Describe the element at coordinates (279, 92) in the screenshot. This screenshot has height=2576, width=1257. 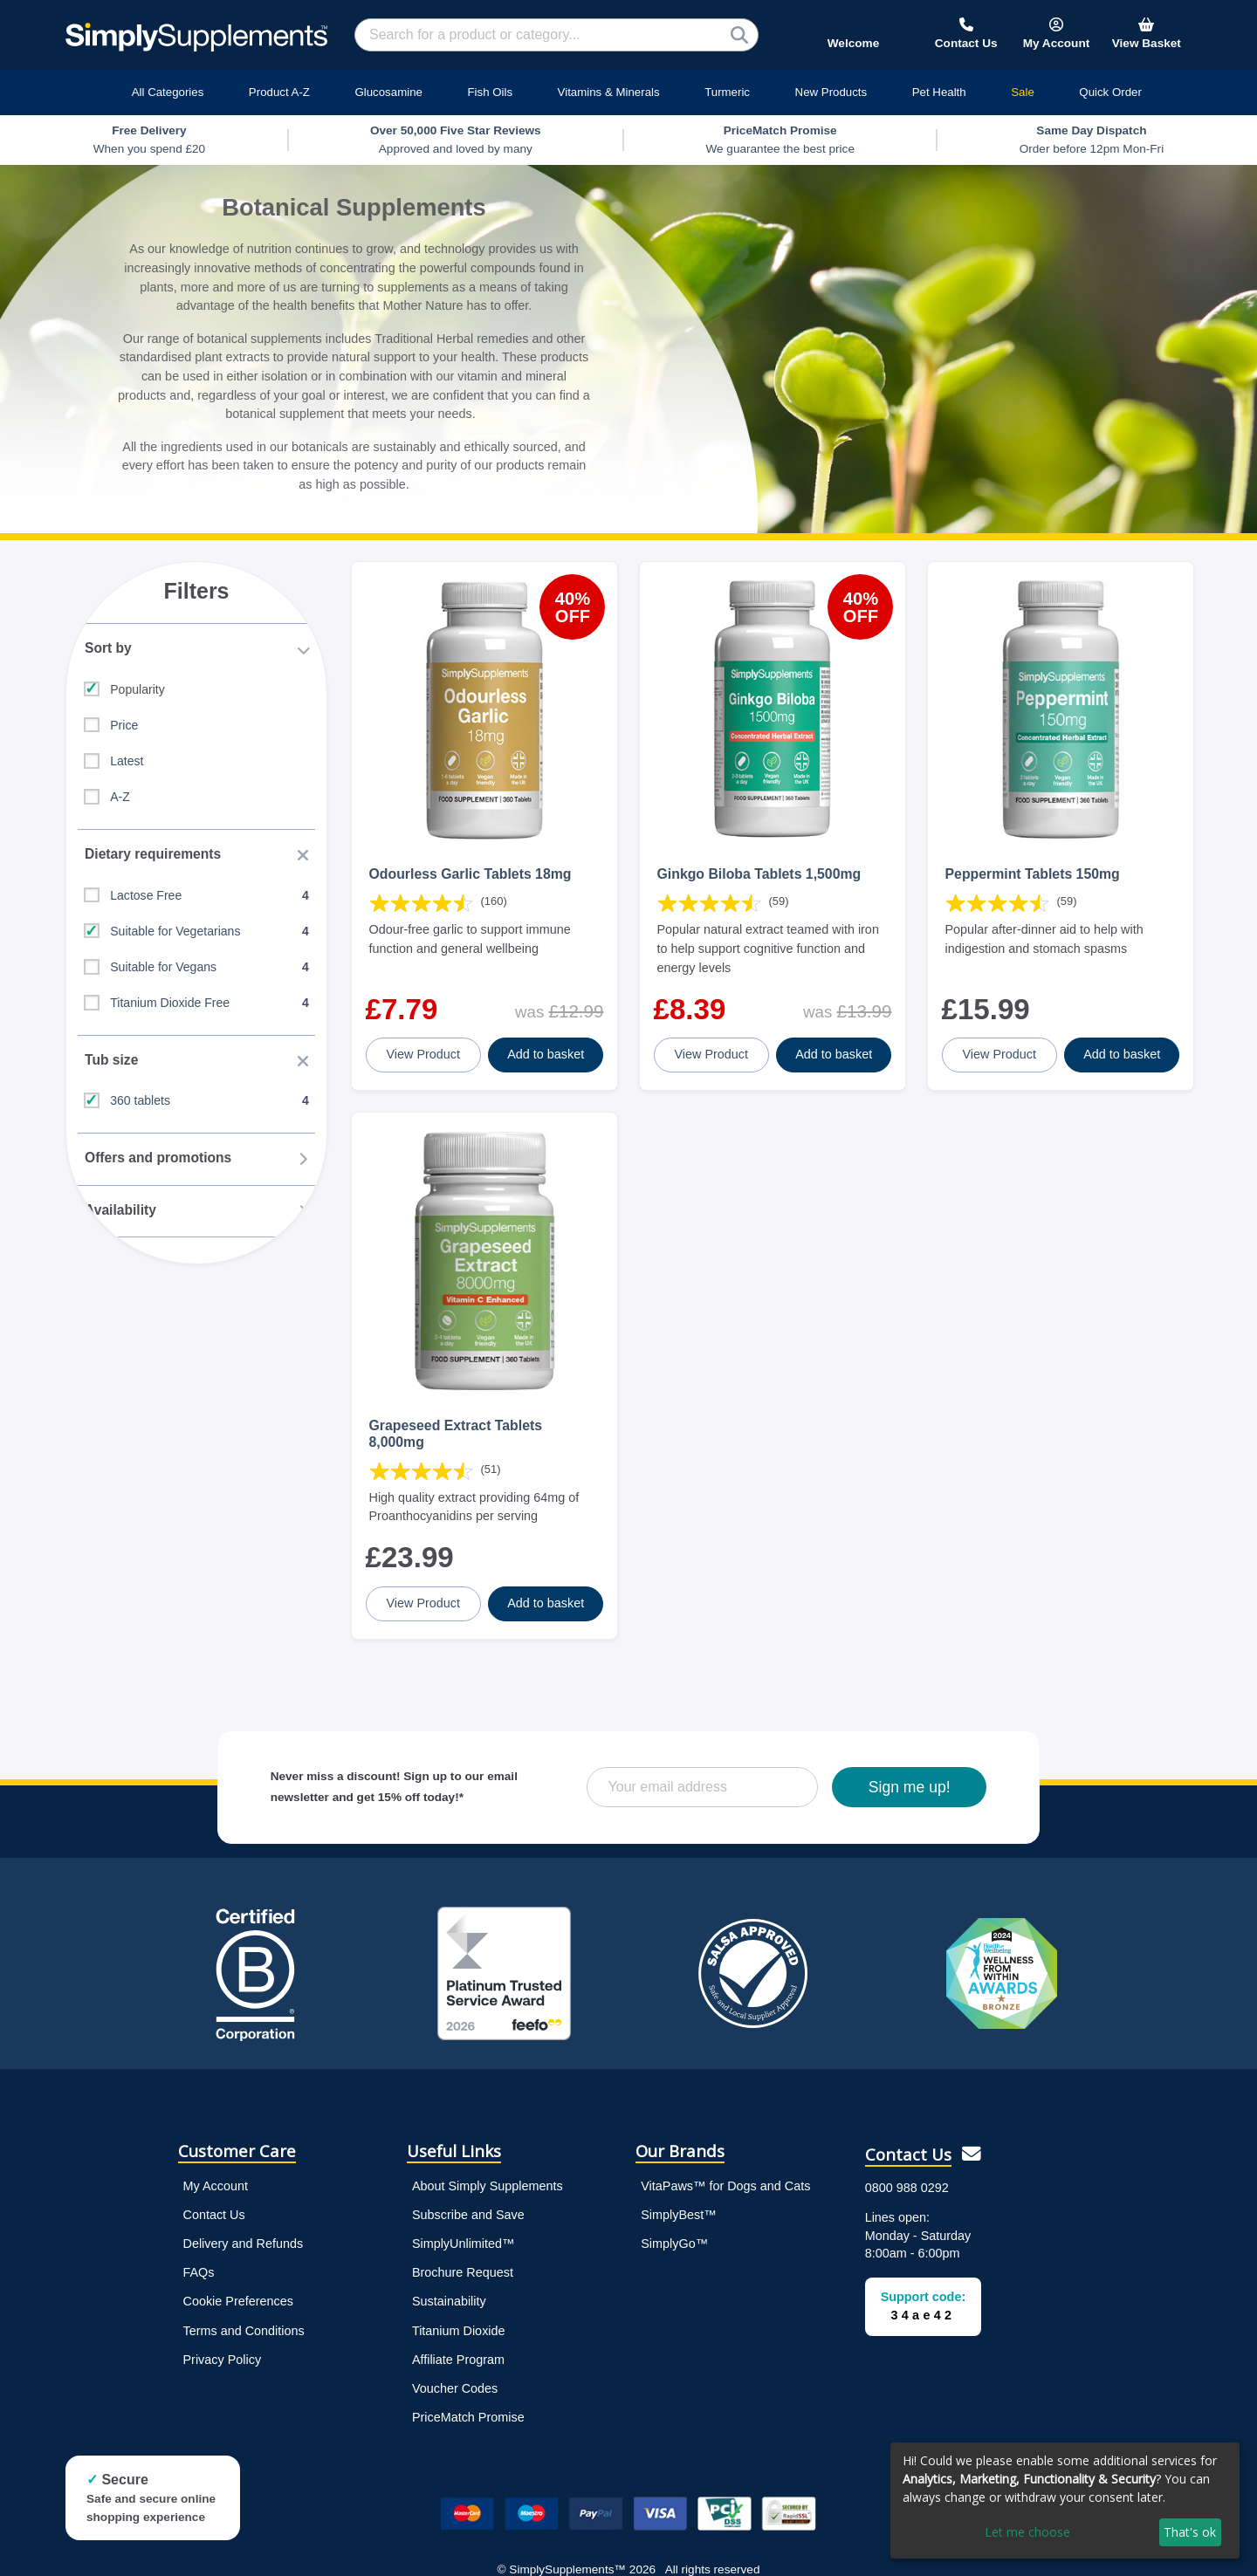
I see `Product A-Z` at that location.